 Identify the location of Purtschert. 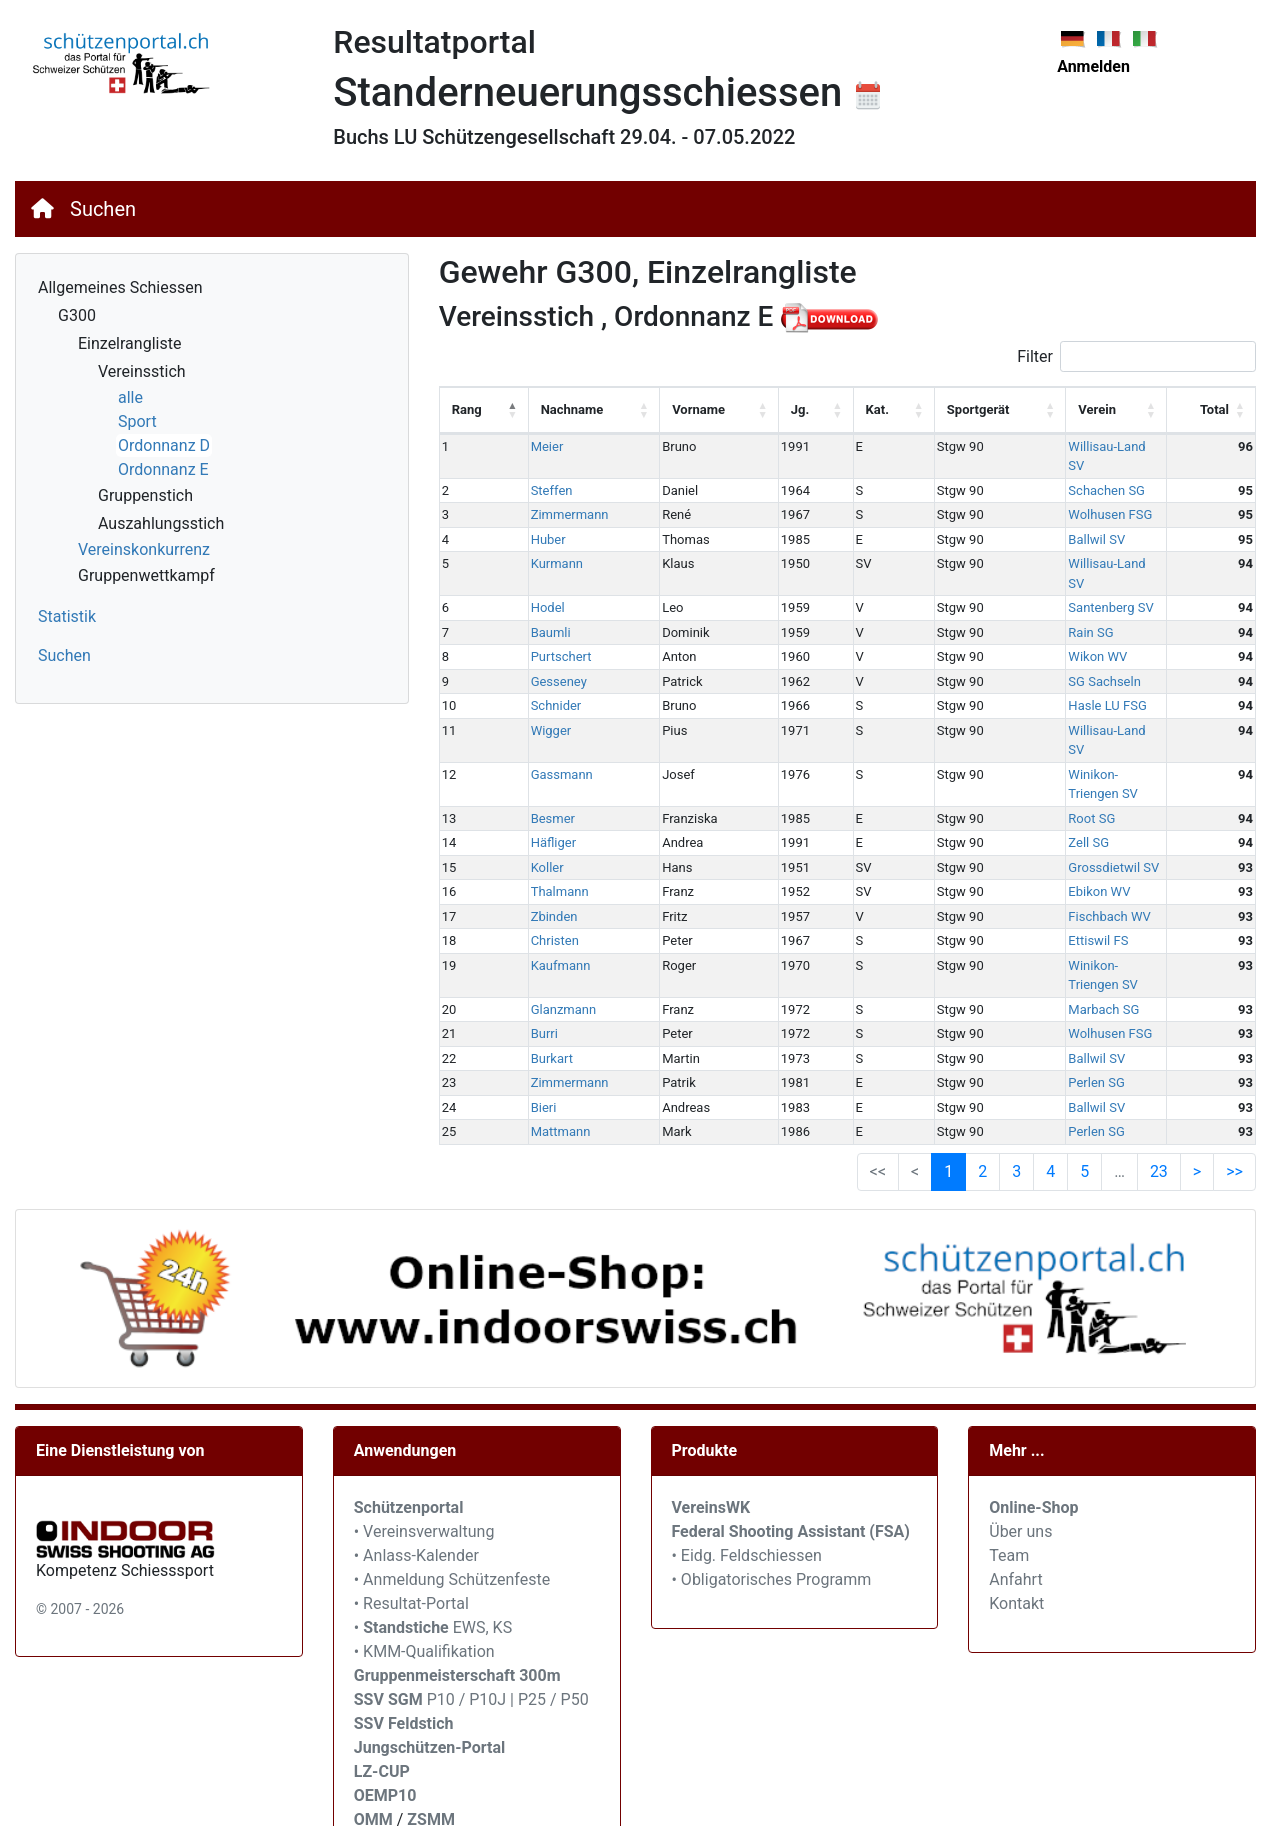
(548, 617).